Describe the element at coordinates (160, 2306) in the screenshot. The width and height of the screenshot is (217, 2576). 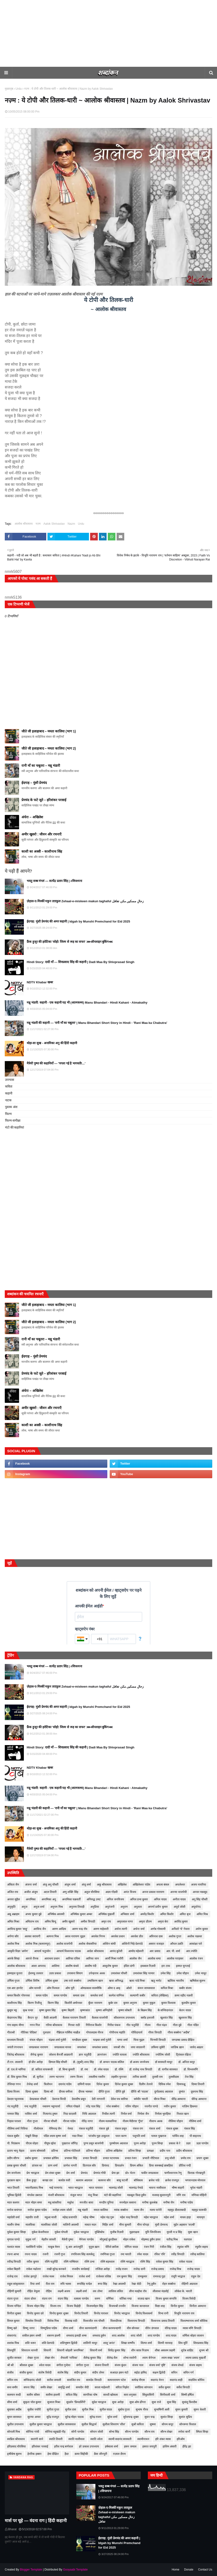
I see `विद्या शाह` at that location.